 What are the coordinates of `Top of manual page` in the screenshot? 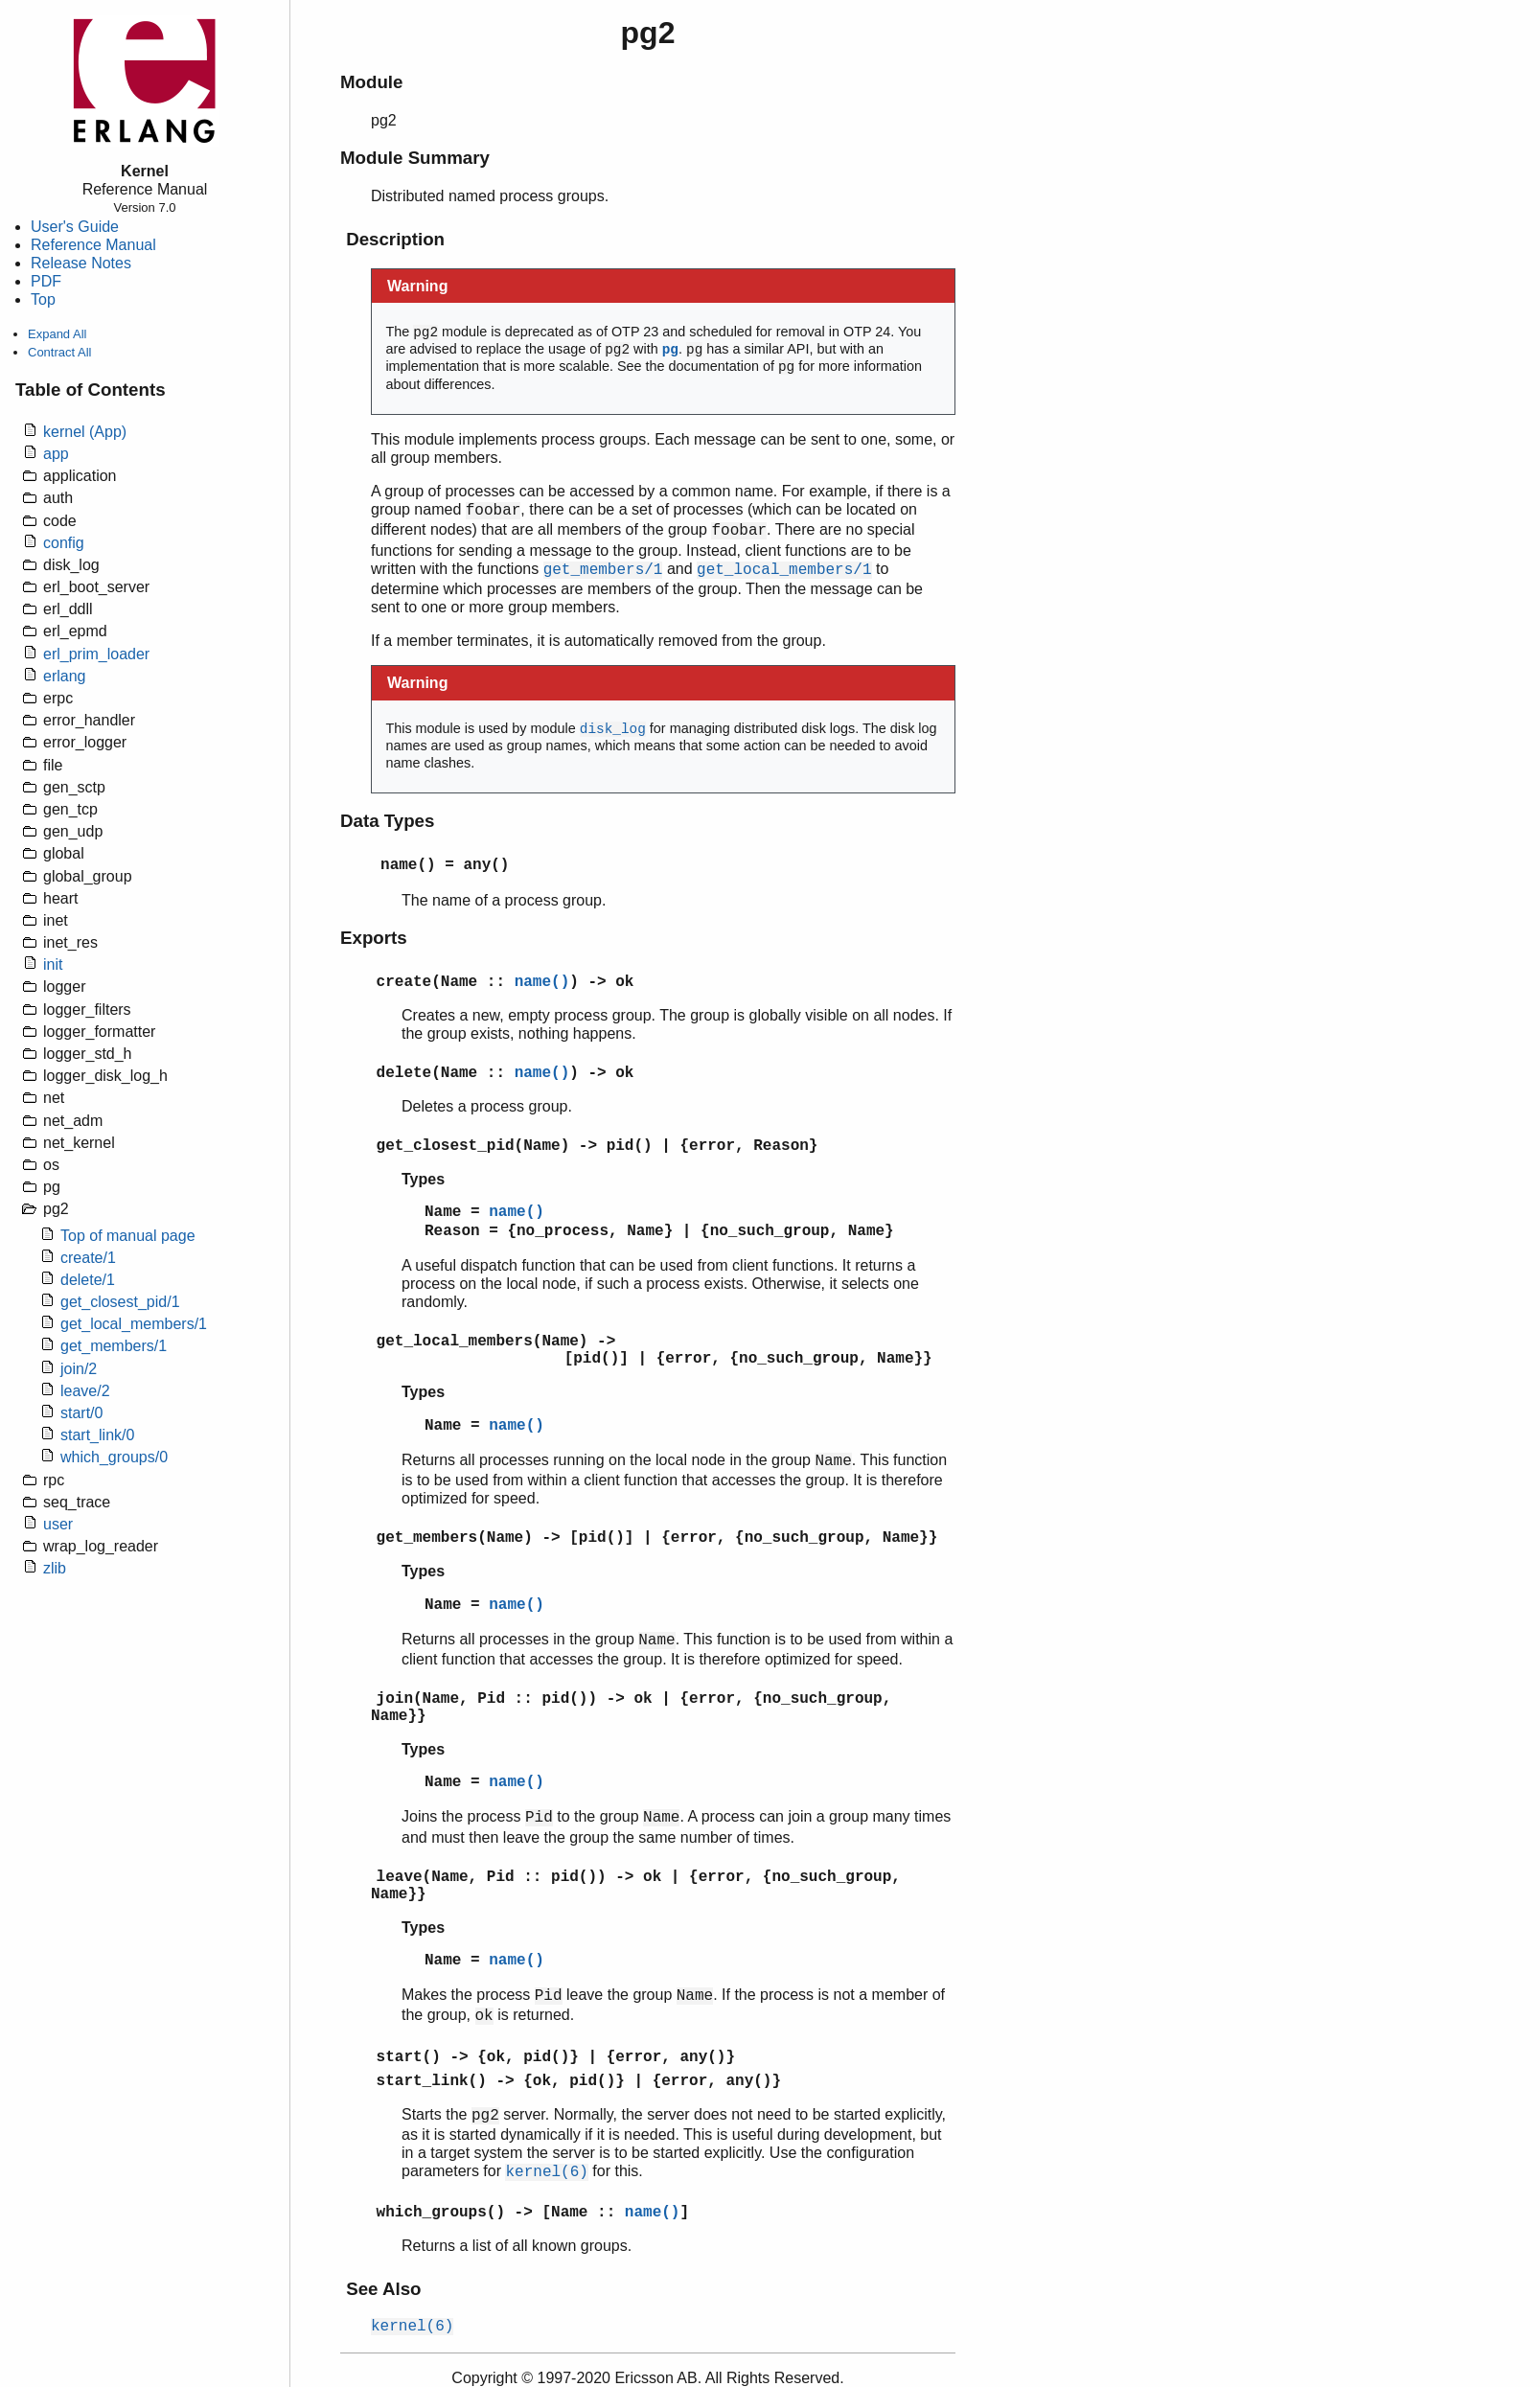 It's located at (127, 1236).